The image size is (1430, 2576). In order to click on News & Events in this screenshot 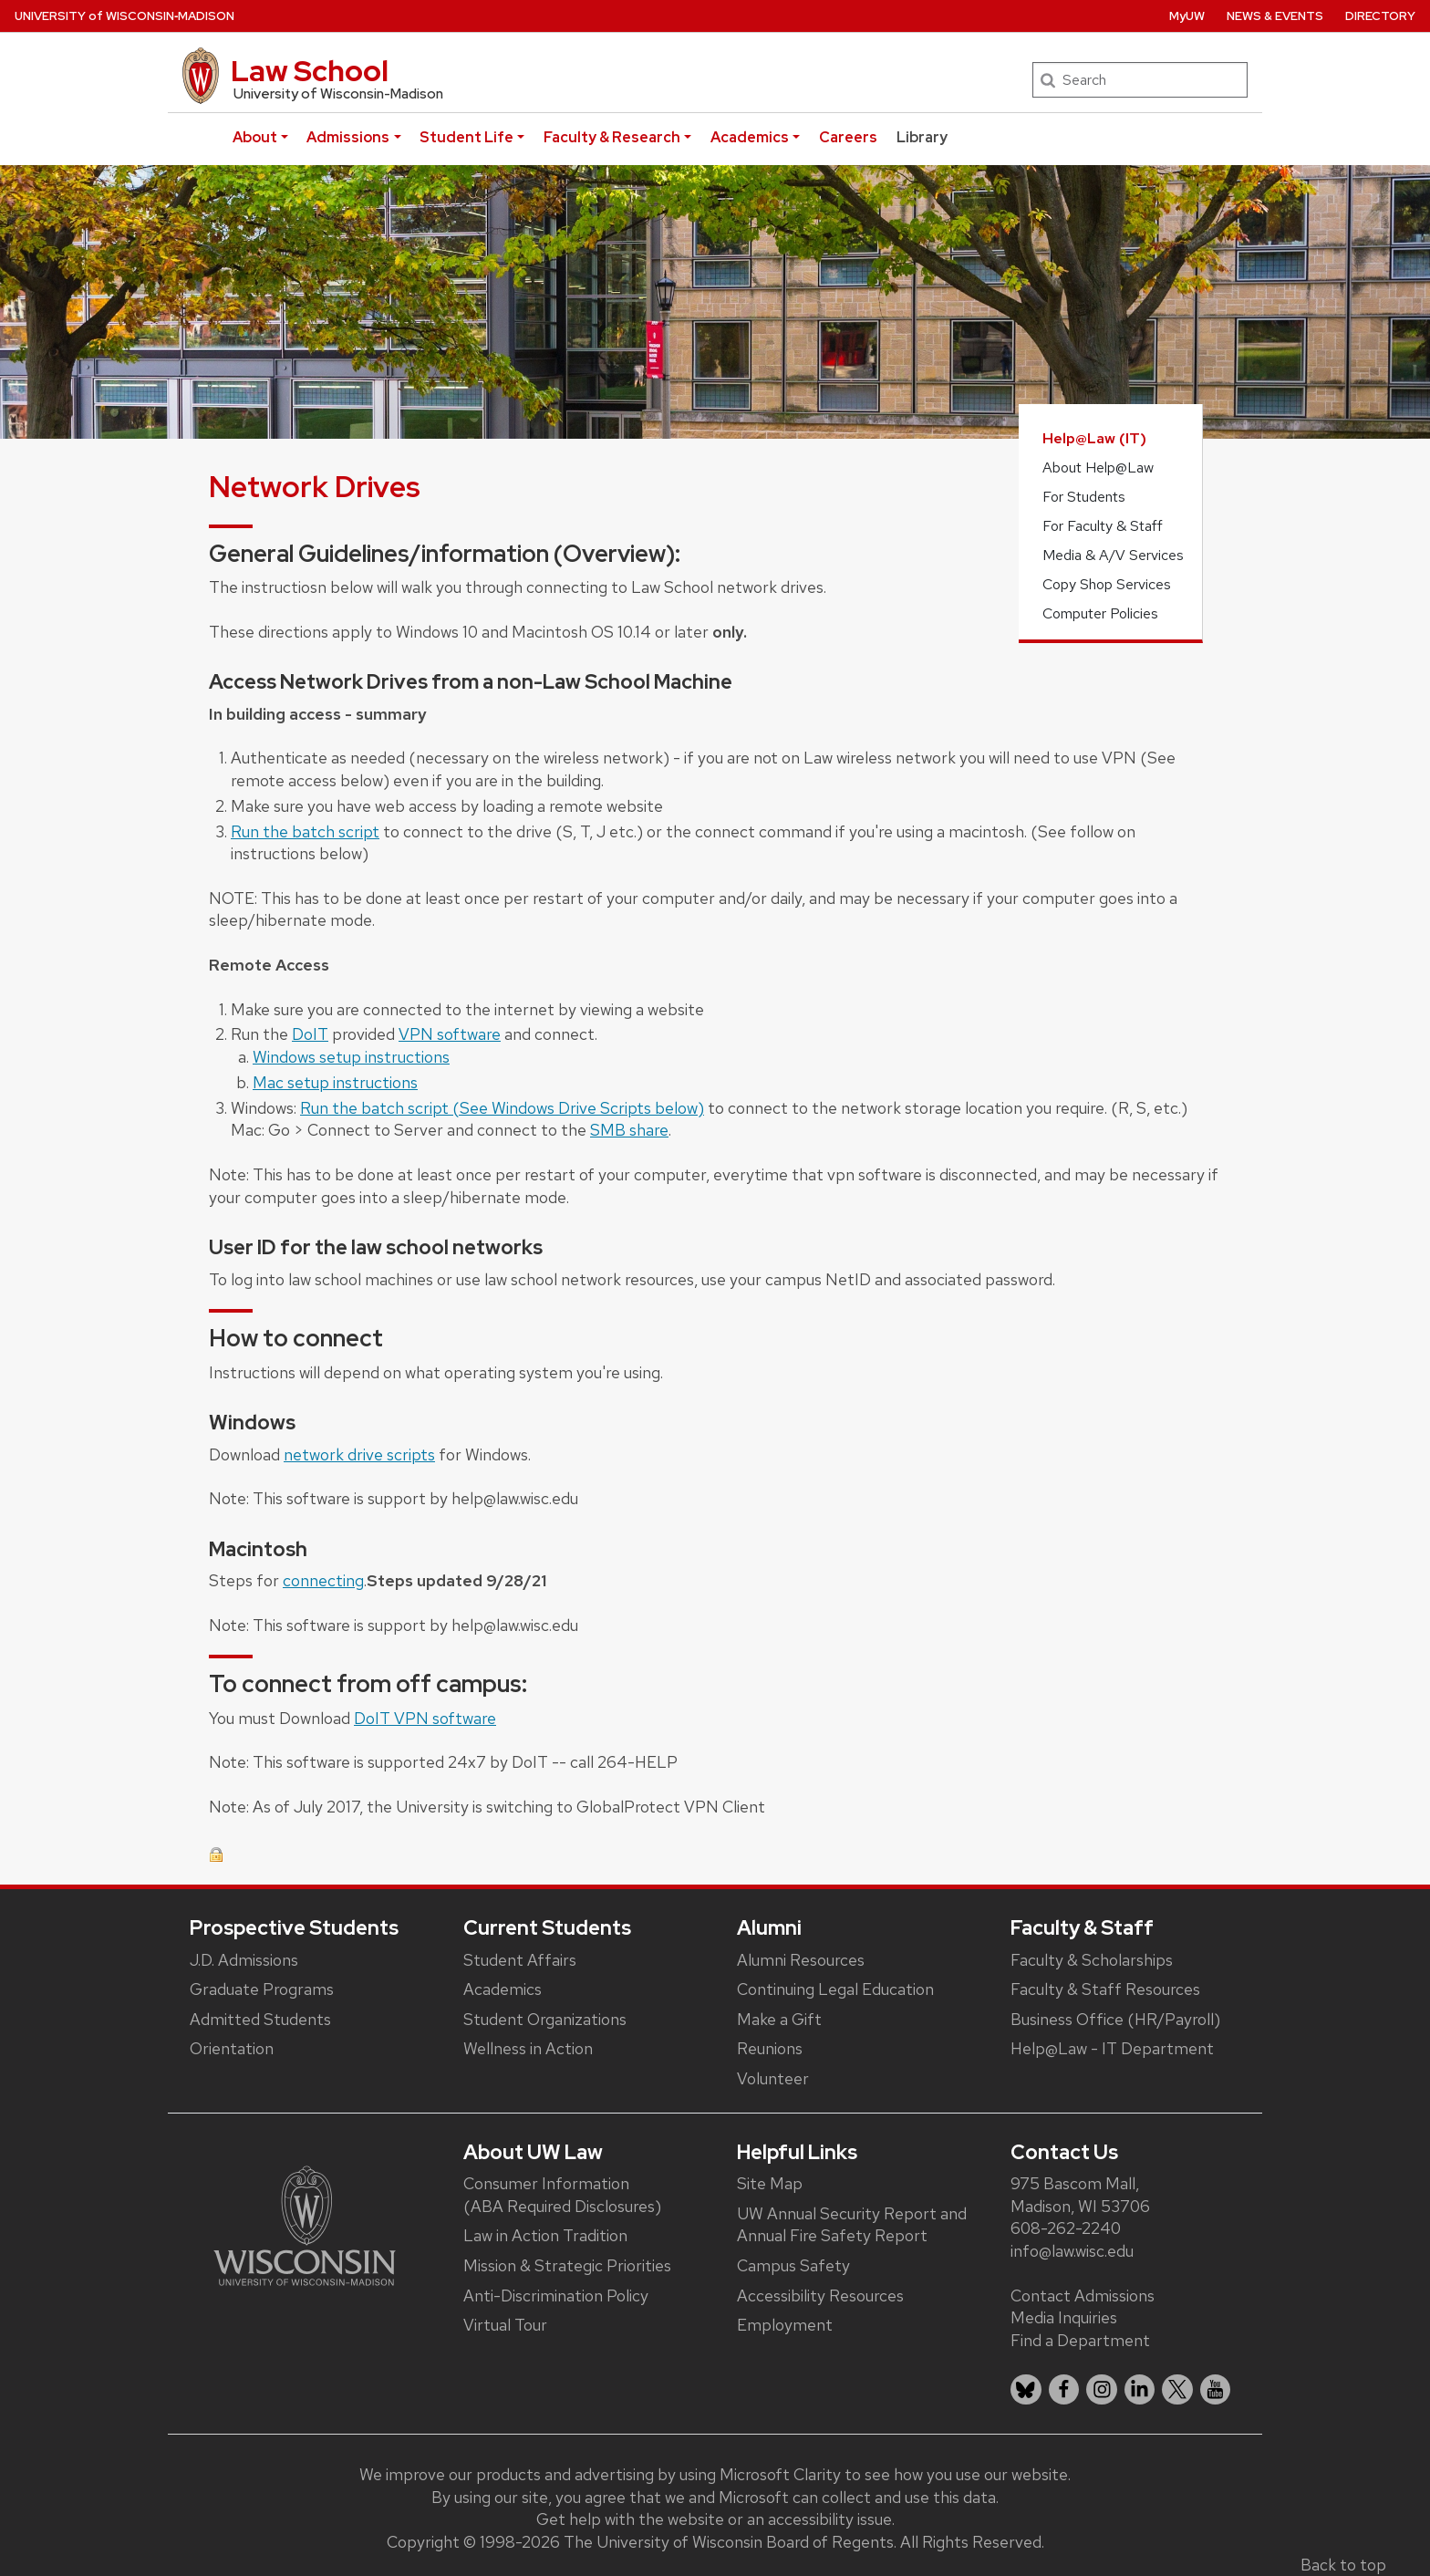, I will do `click(1275, 16)`.